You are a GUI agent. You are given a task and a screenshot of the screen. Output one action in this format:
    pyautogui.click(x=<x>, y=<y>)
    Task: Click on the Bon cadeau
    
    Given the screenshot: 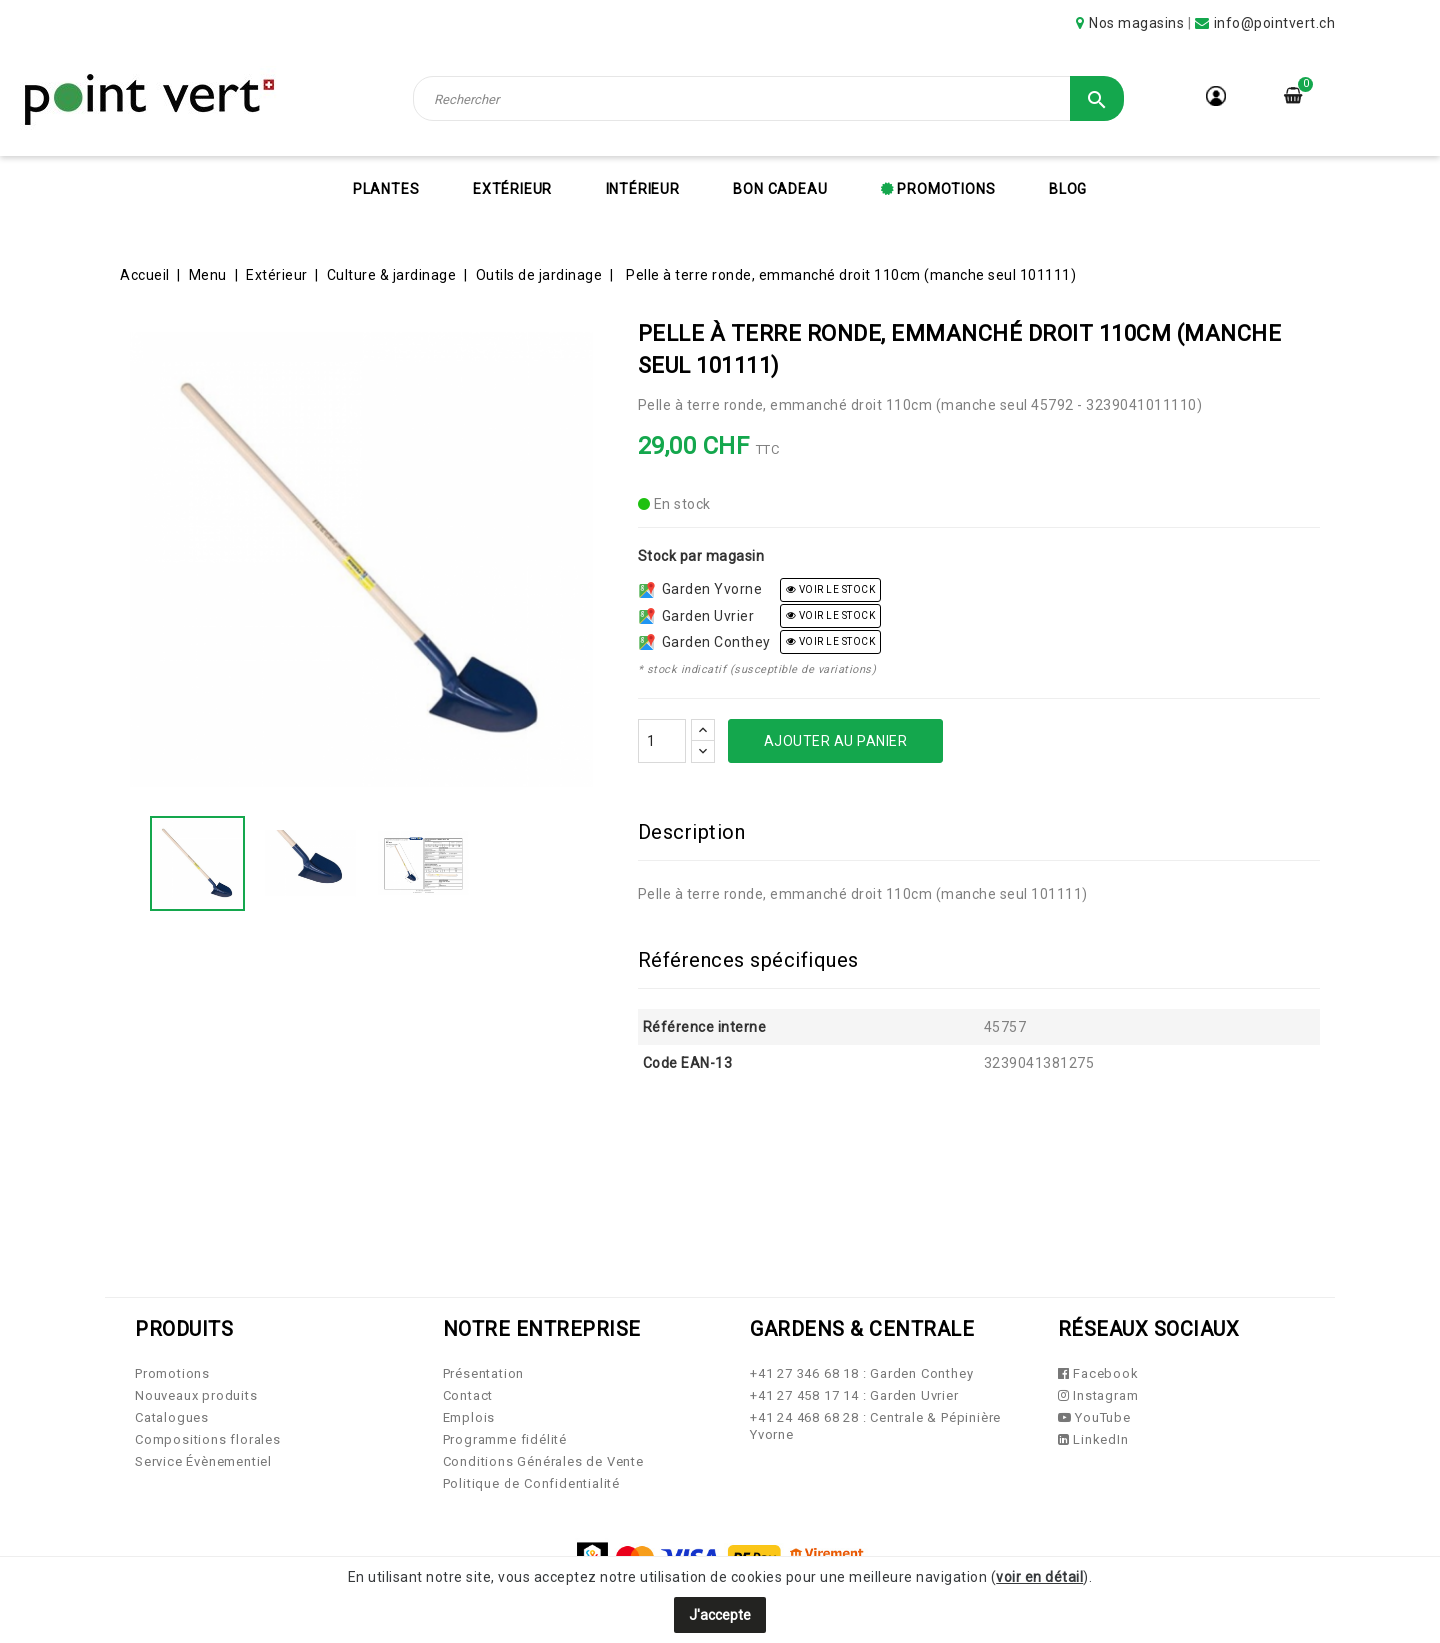 What is the action you would take?
    pyautogui.click(x=780, y=189)
    